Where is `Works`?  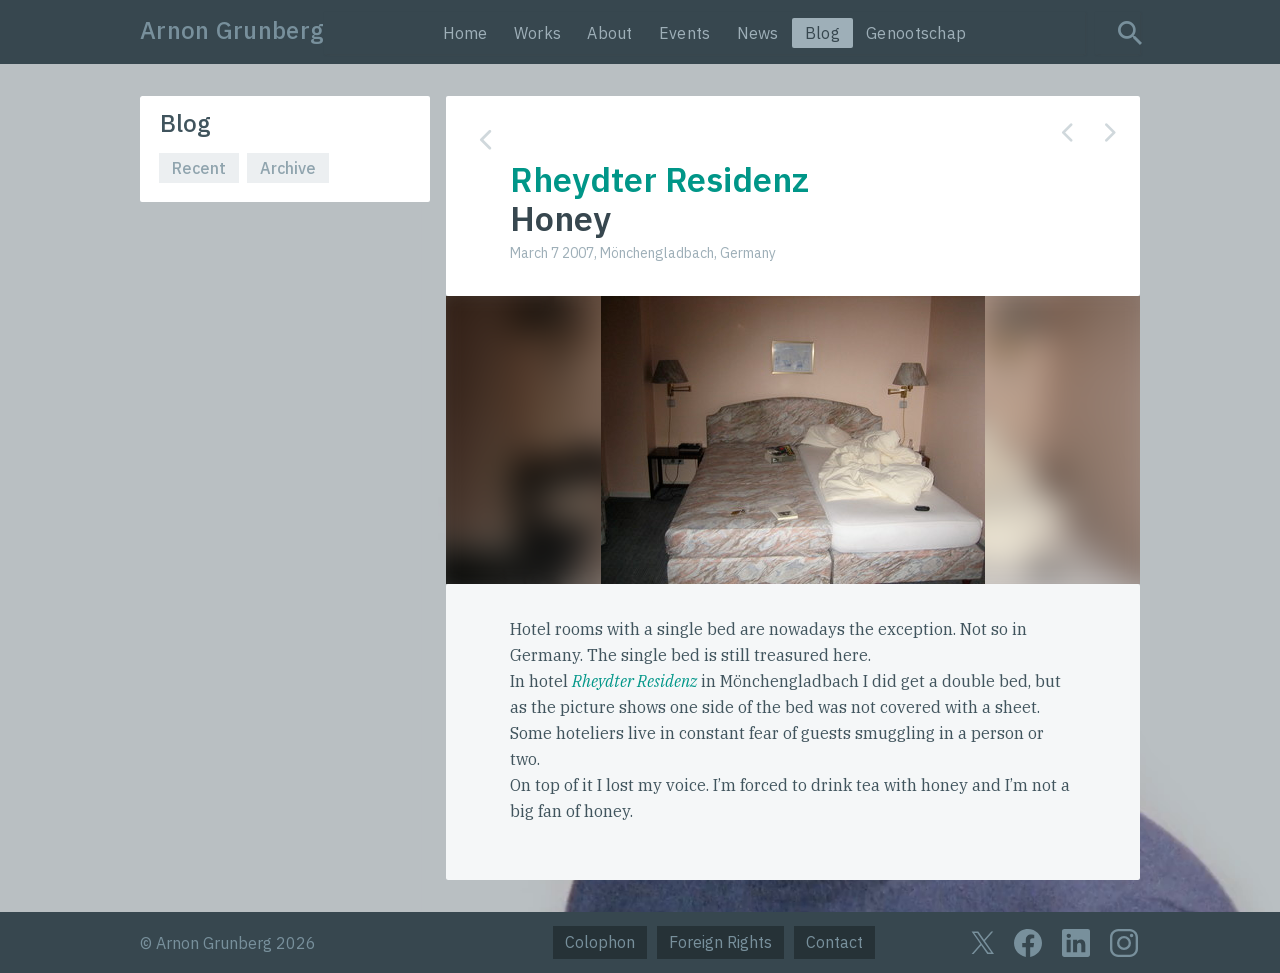
Works is located at coordinates (538, 33).